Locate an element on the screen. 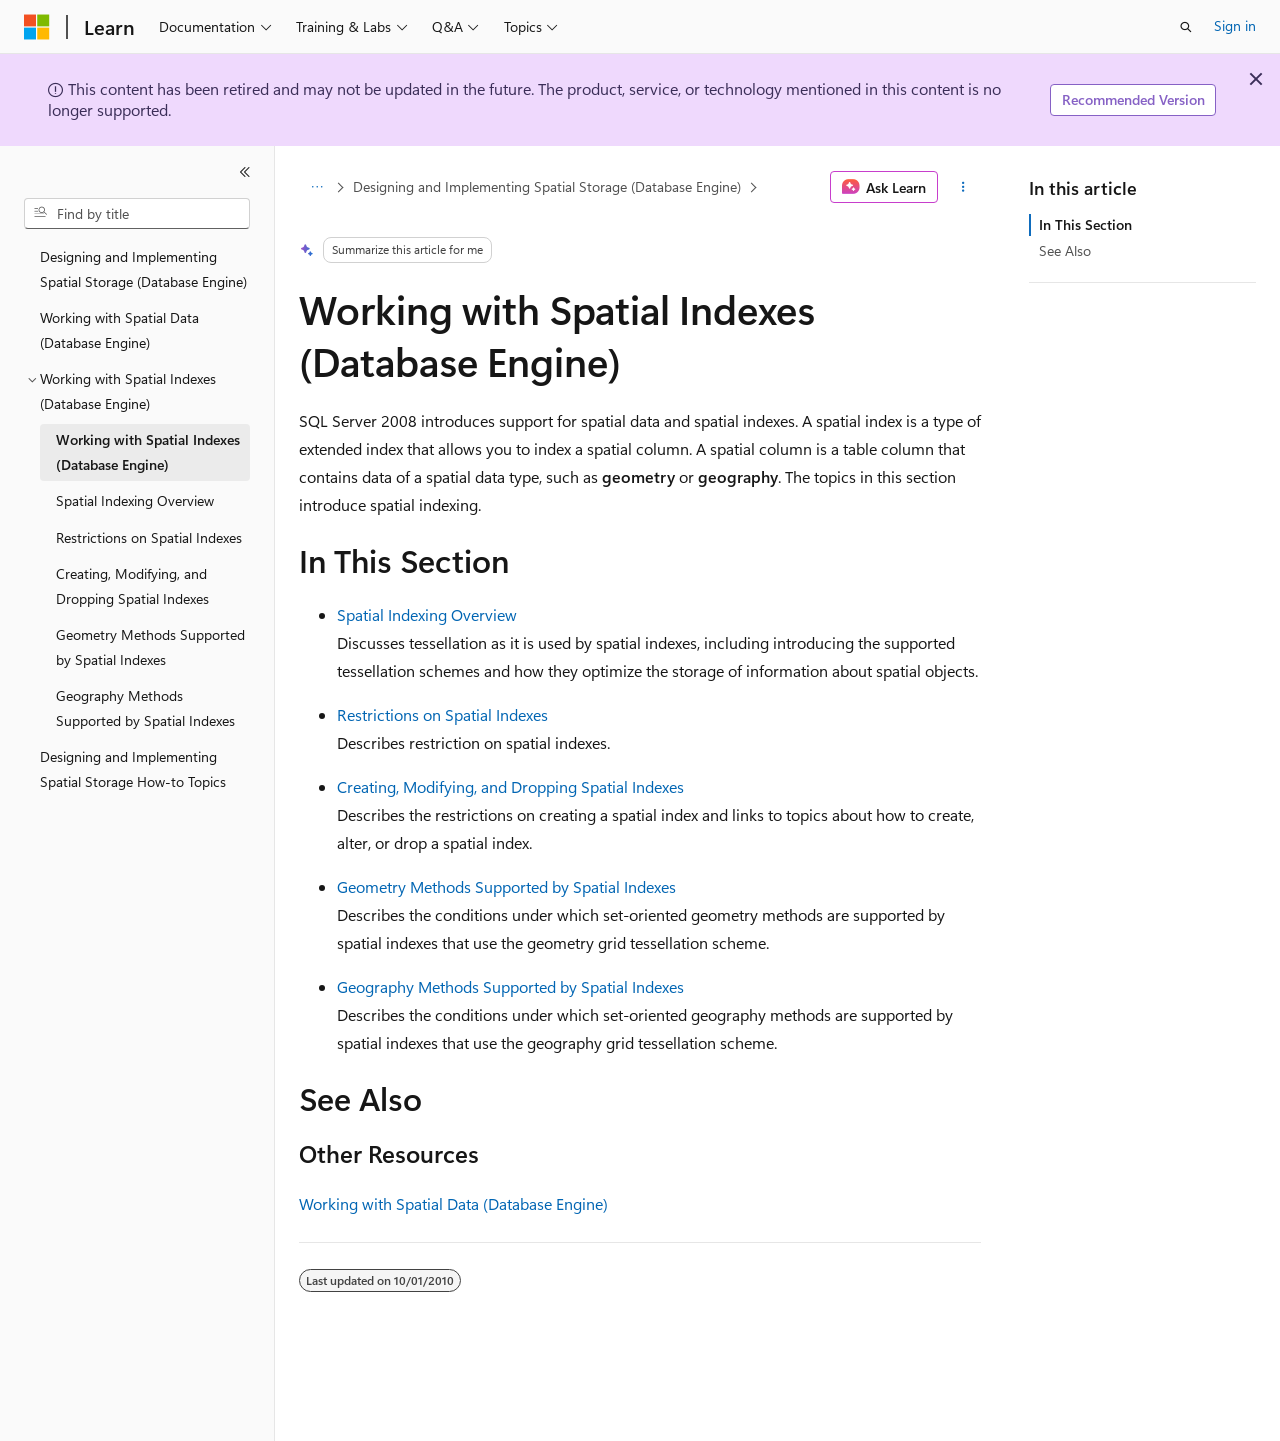  Creating, Modifying, and Dropping Spatial Indexes [treeitem] is located at coordinates (132, 586).